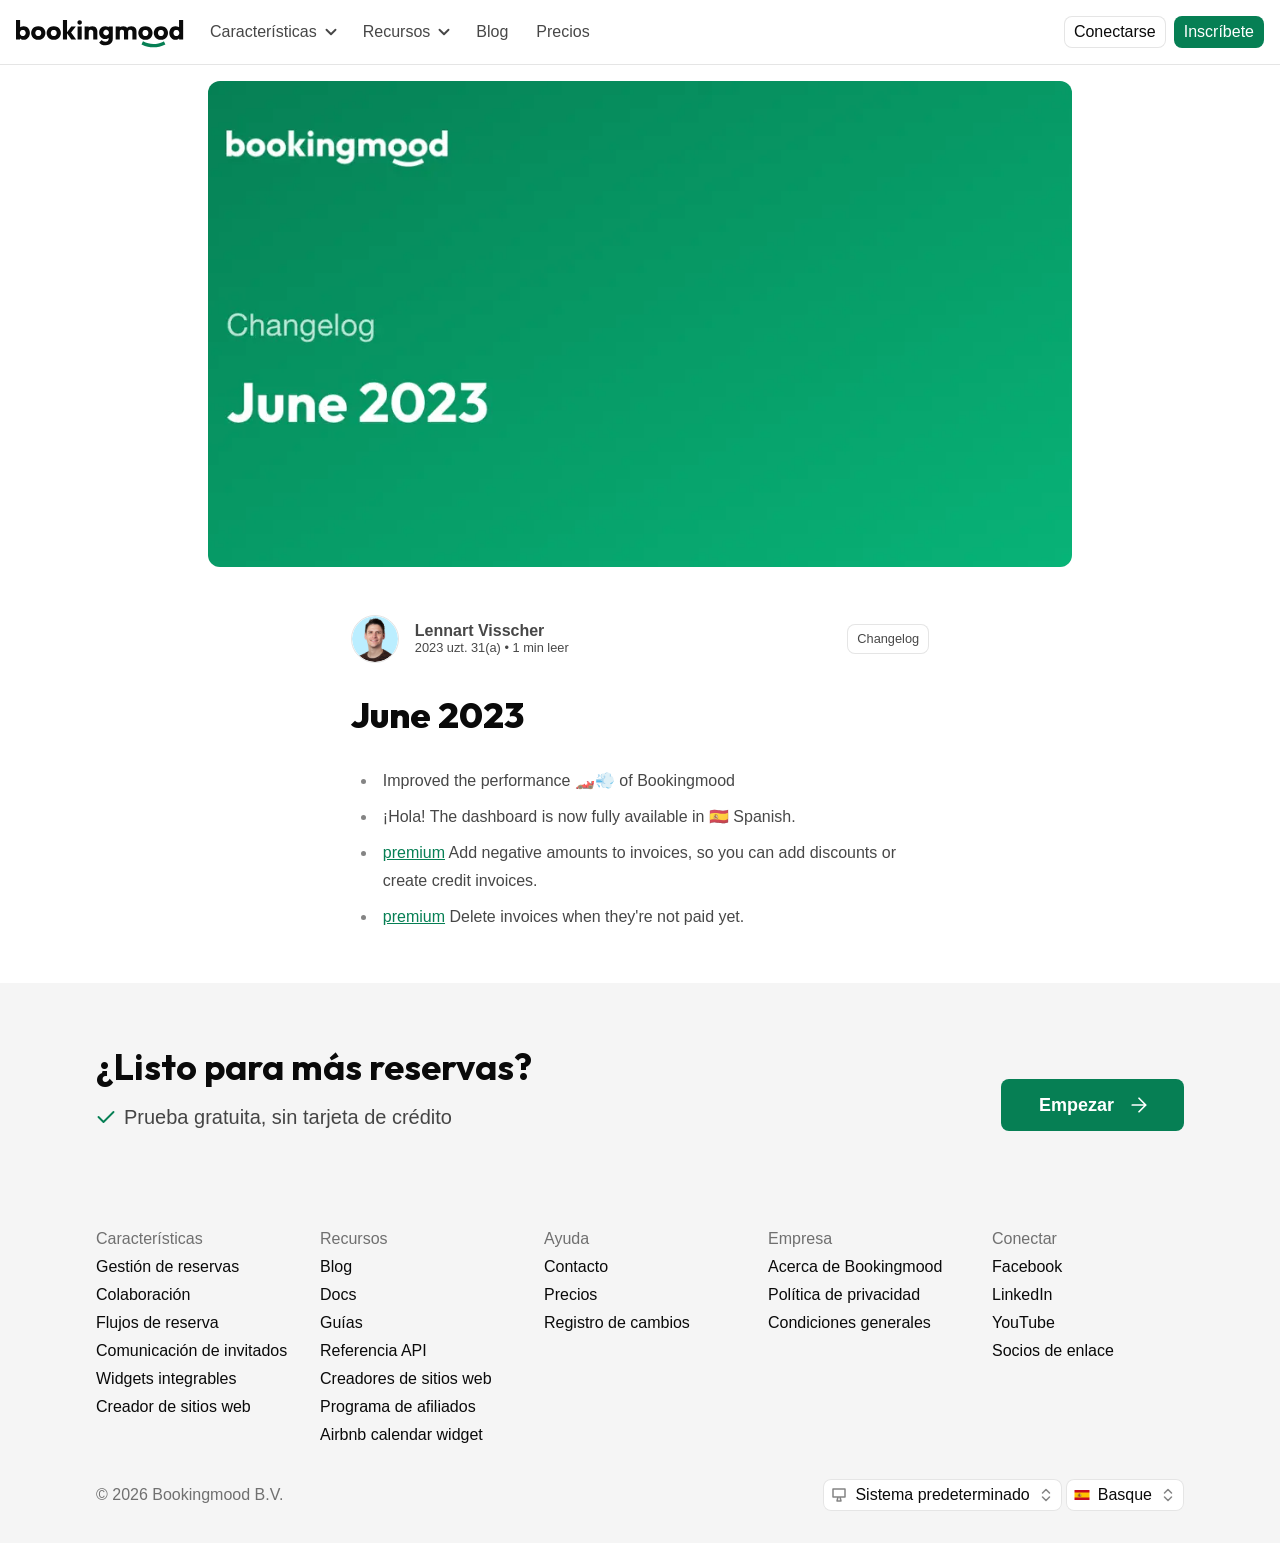 The height and width of the screenshot is (1543, 1280). I want to click on Registro de cambios, so click(617, 1322).